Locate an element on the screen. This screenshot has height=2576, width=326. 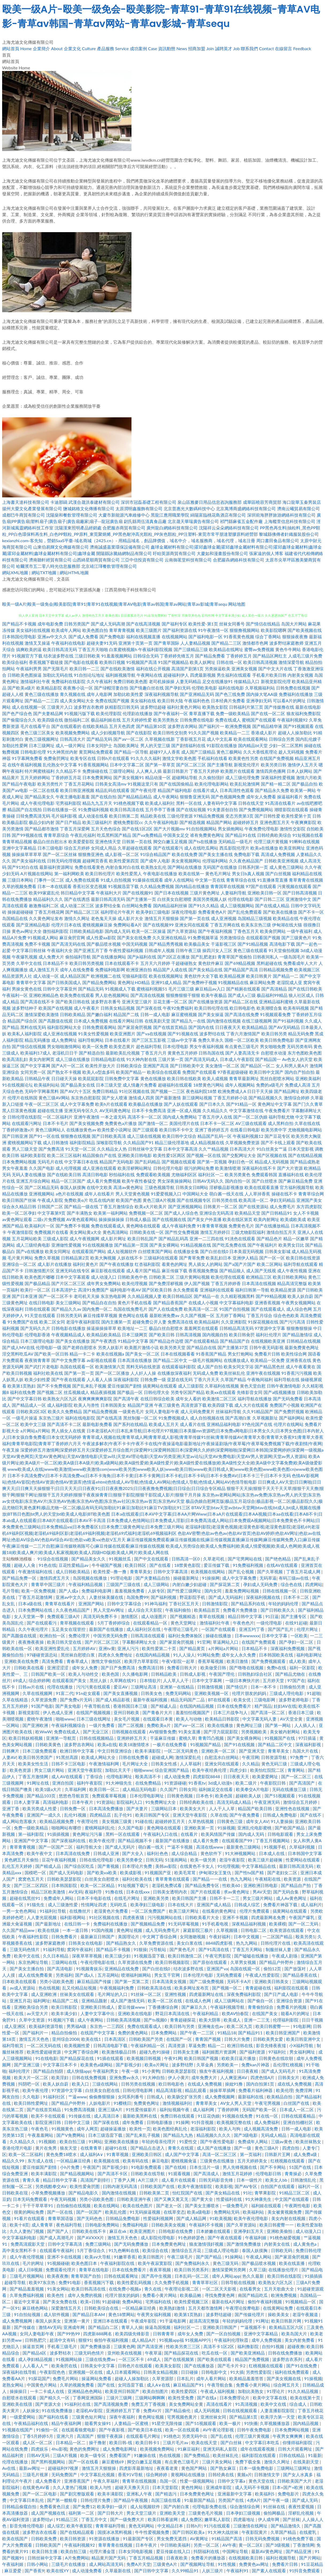
亚洲国产成人精品 is located at coordinates (214, 1904).